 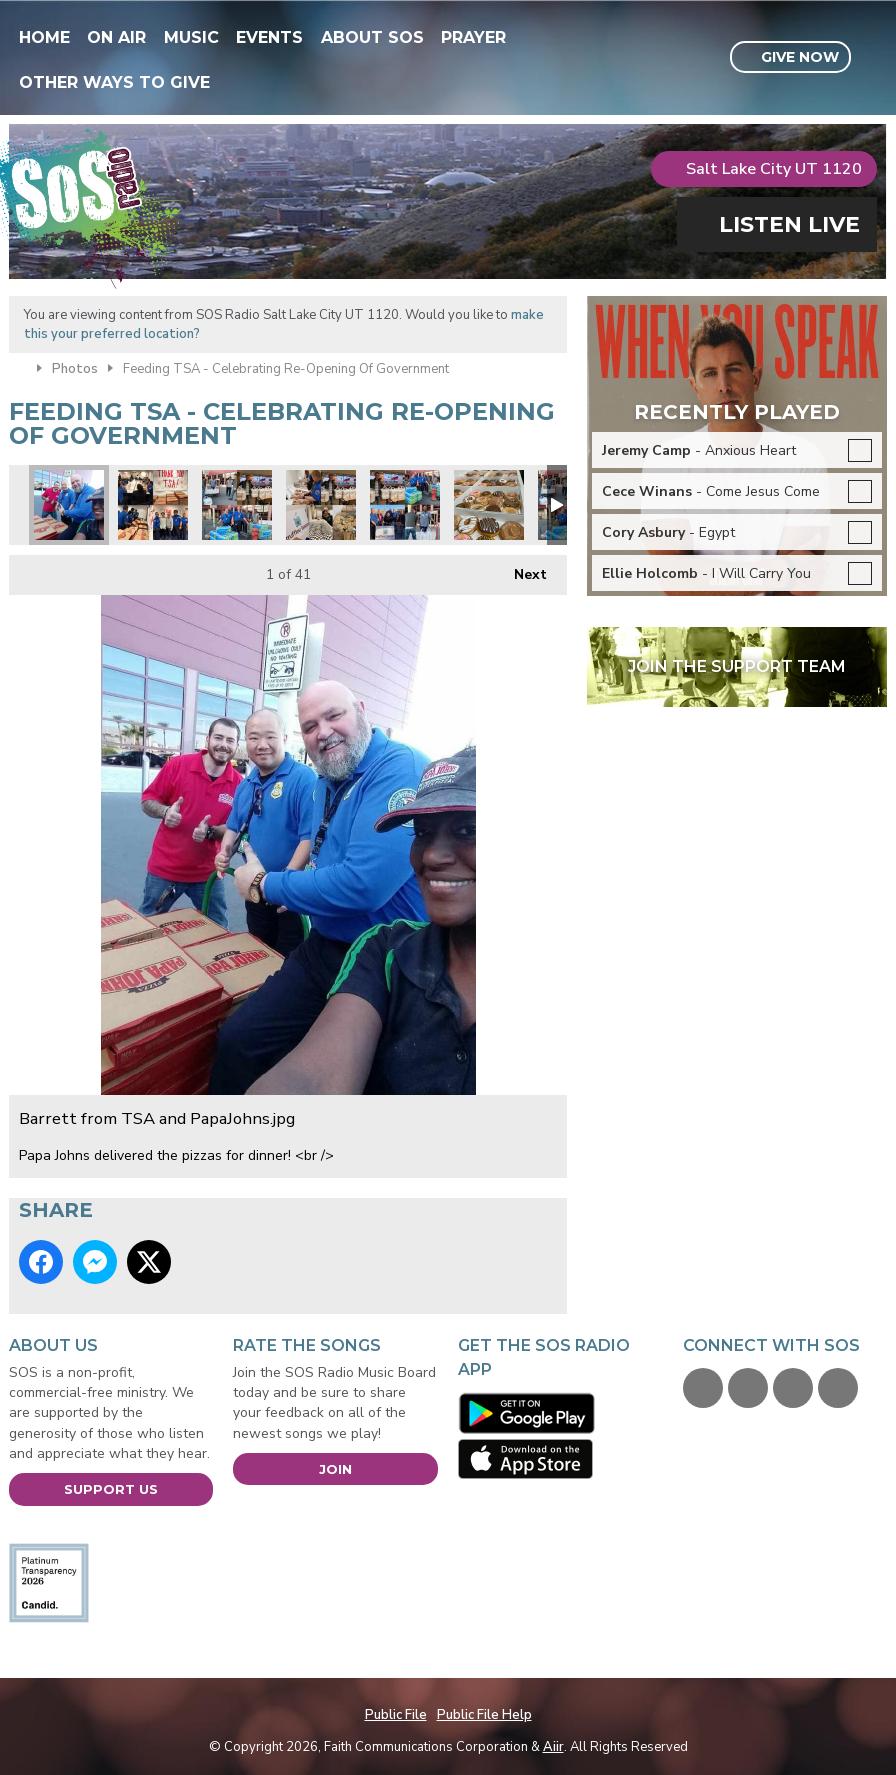 What do you see at coordinates (405, 505) in the screenshot?
I see `collage2.JPG` at bounding box center [405, 505].